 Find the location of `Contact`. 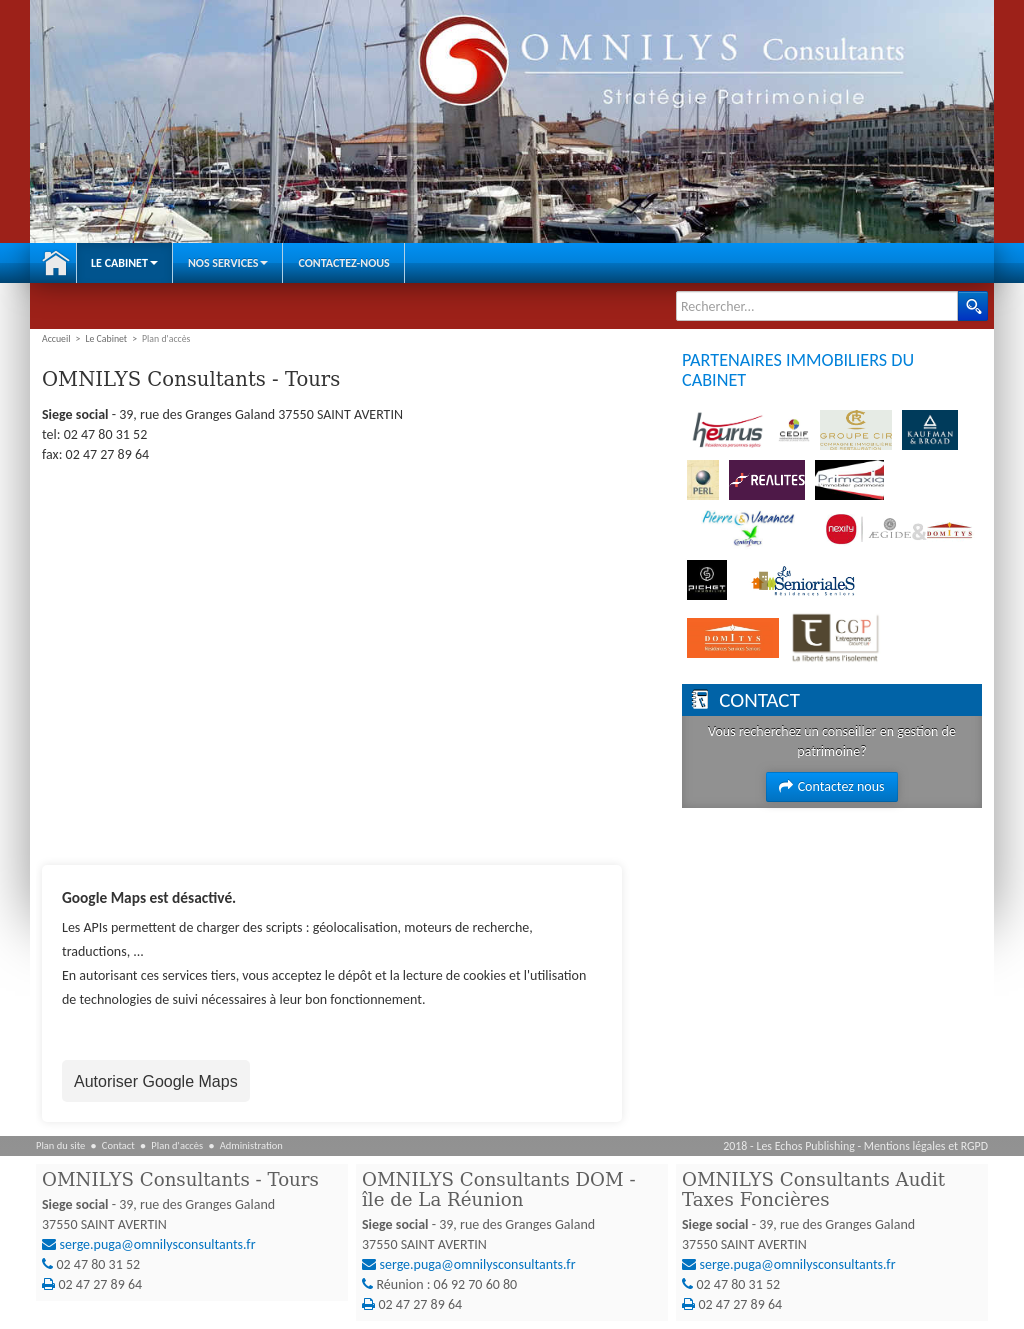

Contact is located at coordinates (118, 1145).